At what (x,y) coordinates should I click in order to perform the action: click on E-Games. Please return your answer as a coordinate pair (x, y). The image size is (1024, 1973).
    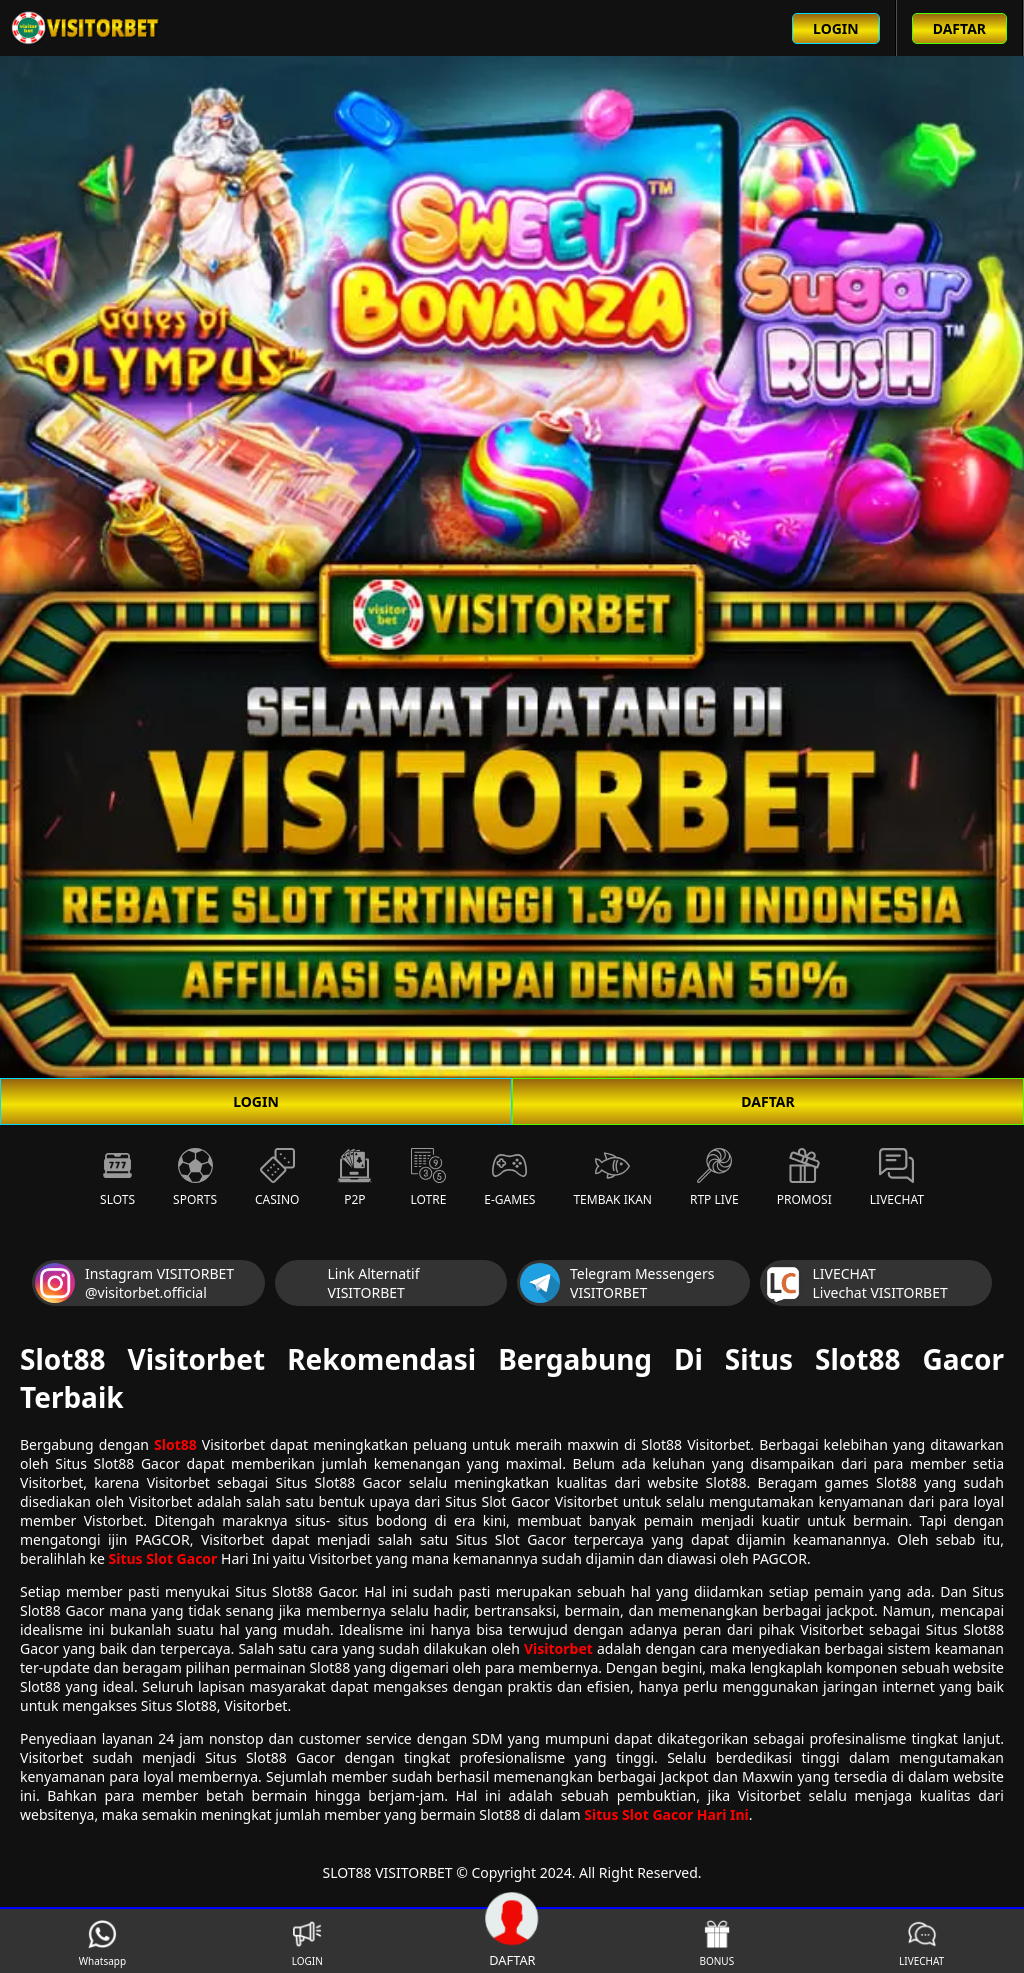
    Looking at the image, I should click on (509, 1178).